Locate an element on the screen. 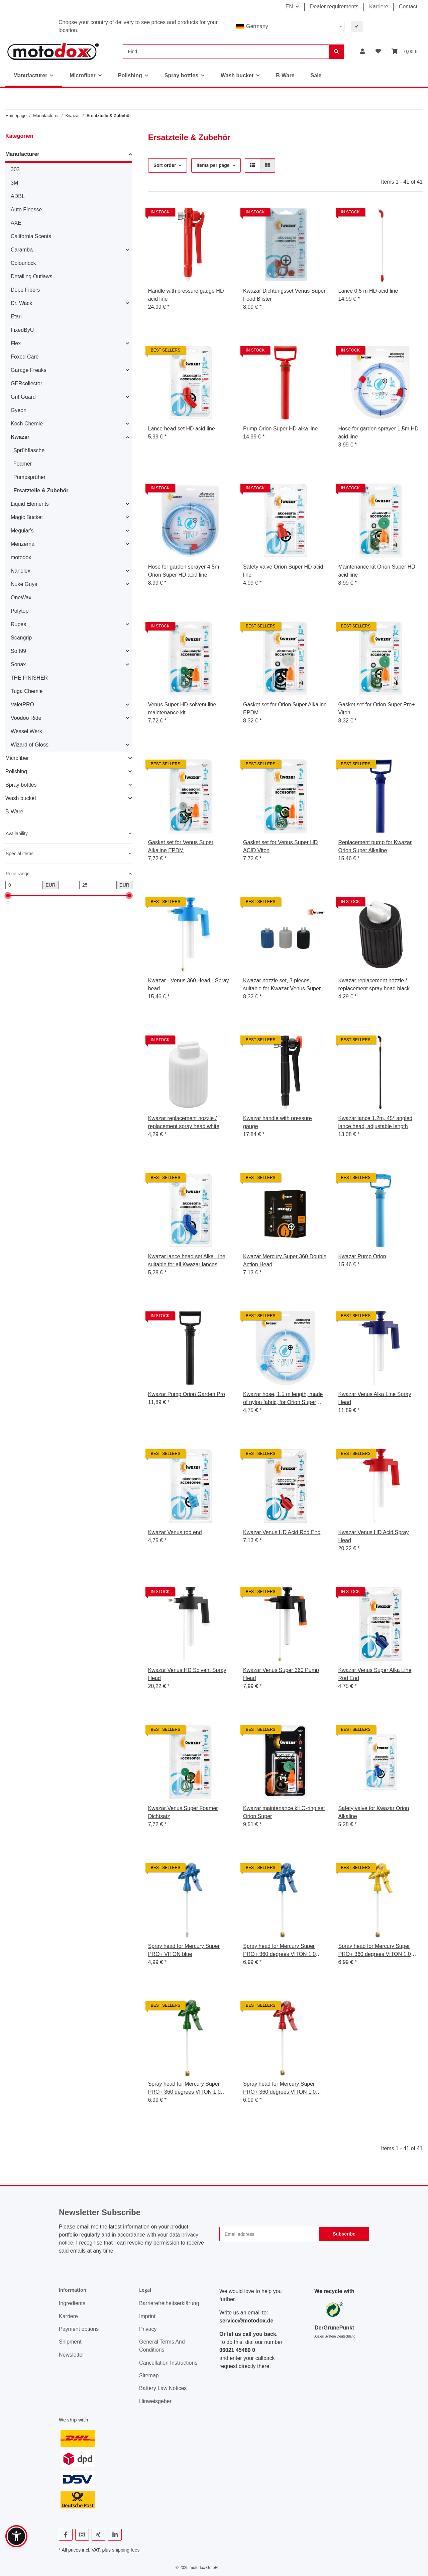  Kwazar Venus Super 360 Pump Head is located at coordinates (281, 1674).